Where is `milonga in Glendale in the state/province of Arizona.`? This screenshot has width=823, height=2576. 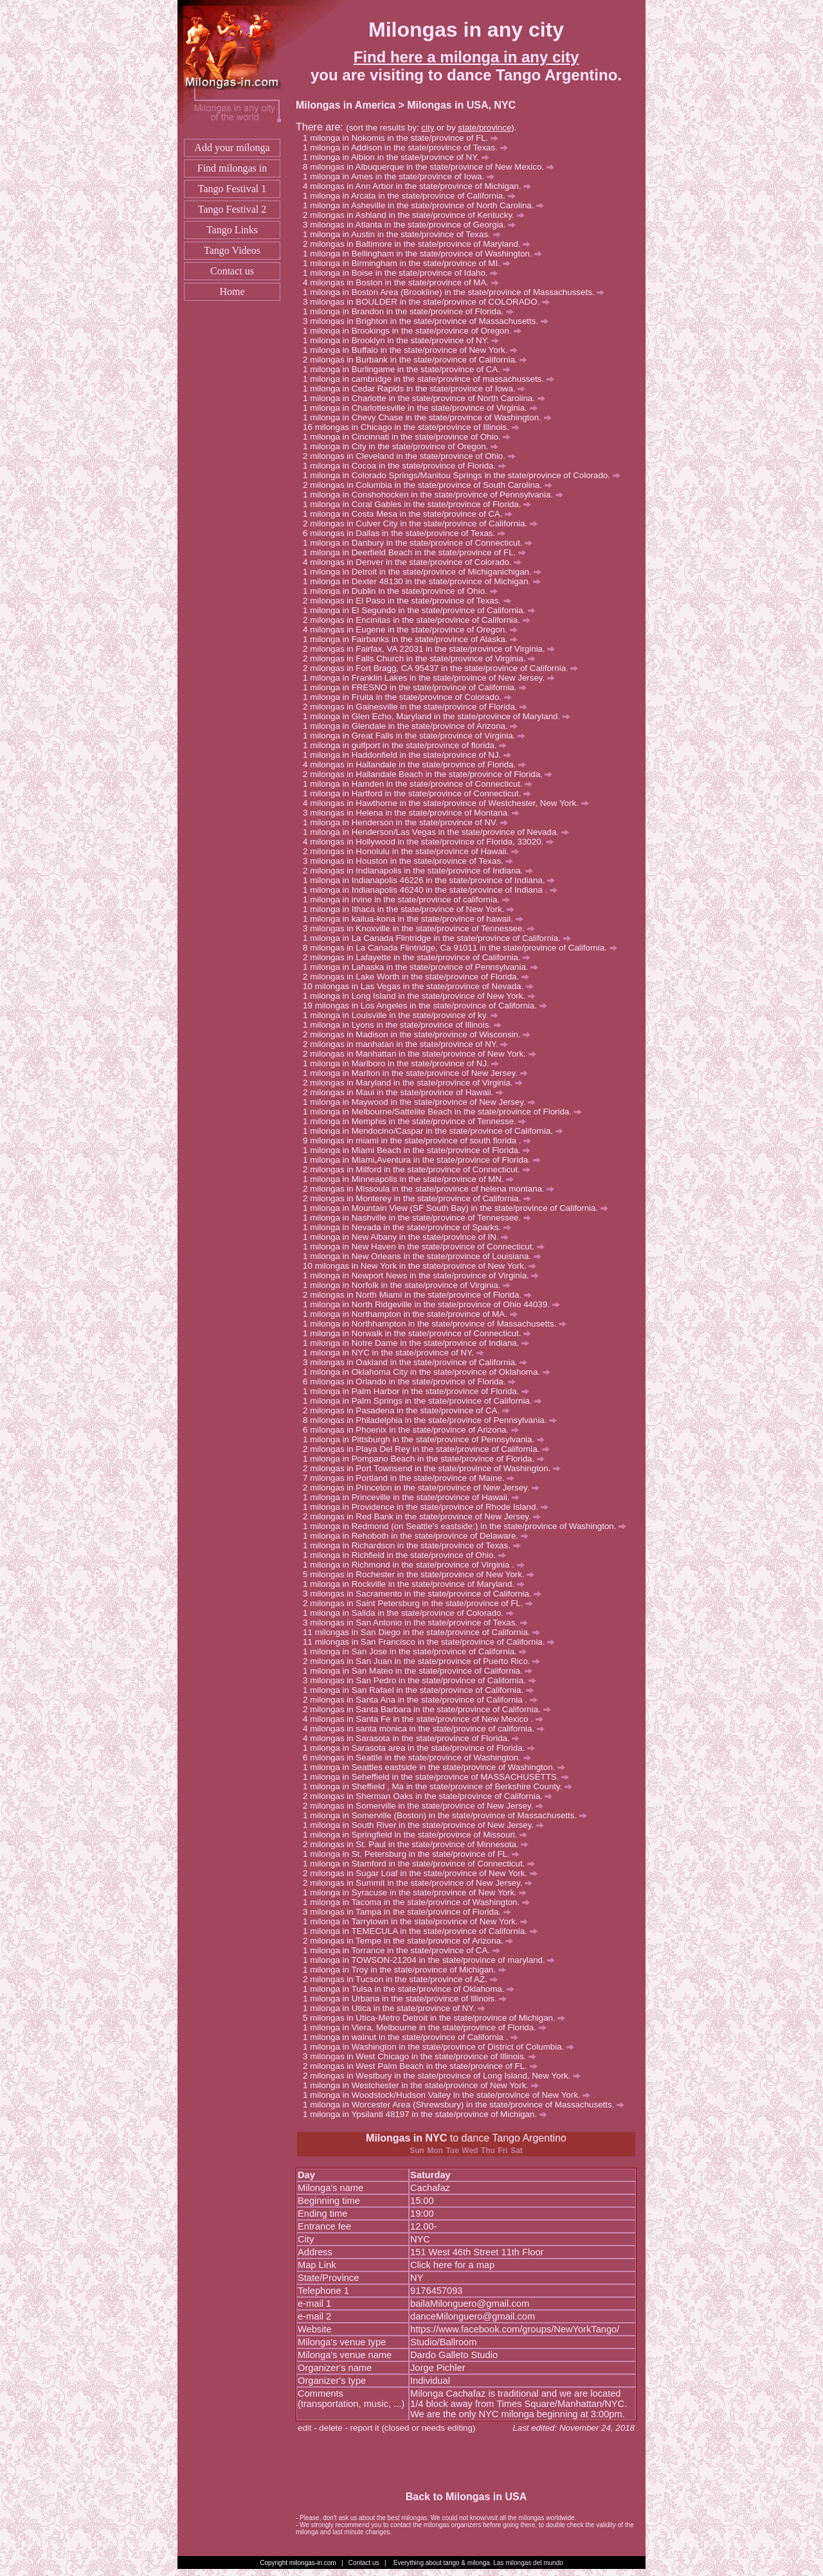 milonga in Glendale in the state/province of Arizona. is located at coordinates (414, 726).